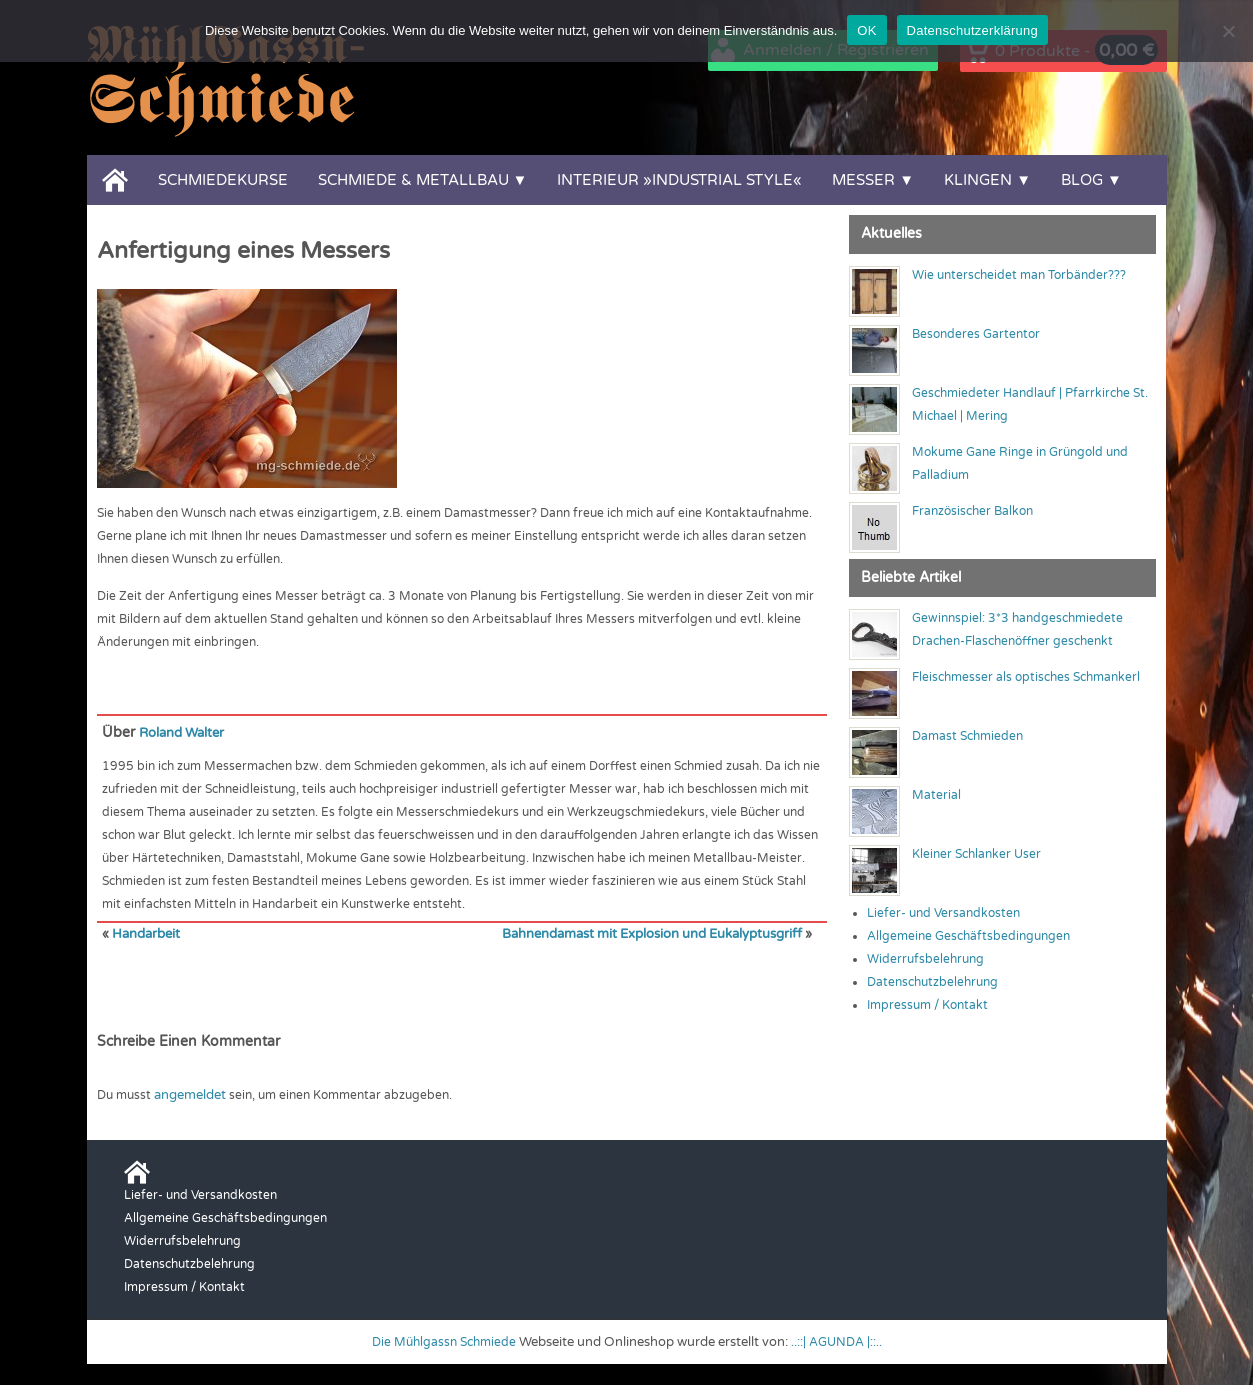 The image size is (1253, 1385). I want to click on Messer, so click(863, 180).